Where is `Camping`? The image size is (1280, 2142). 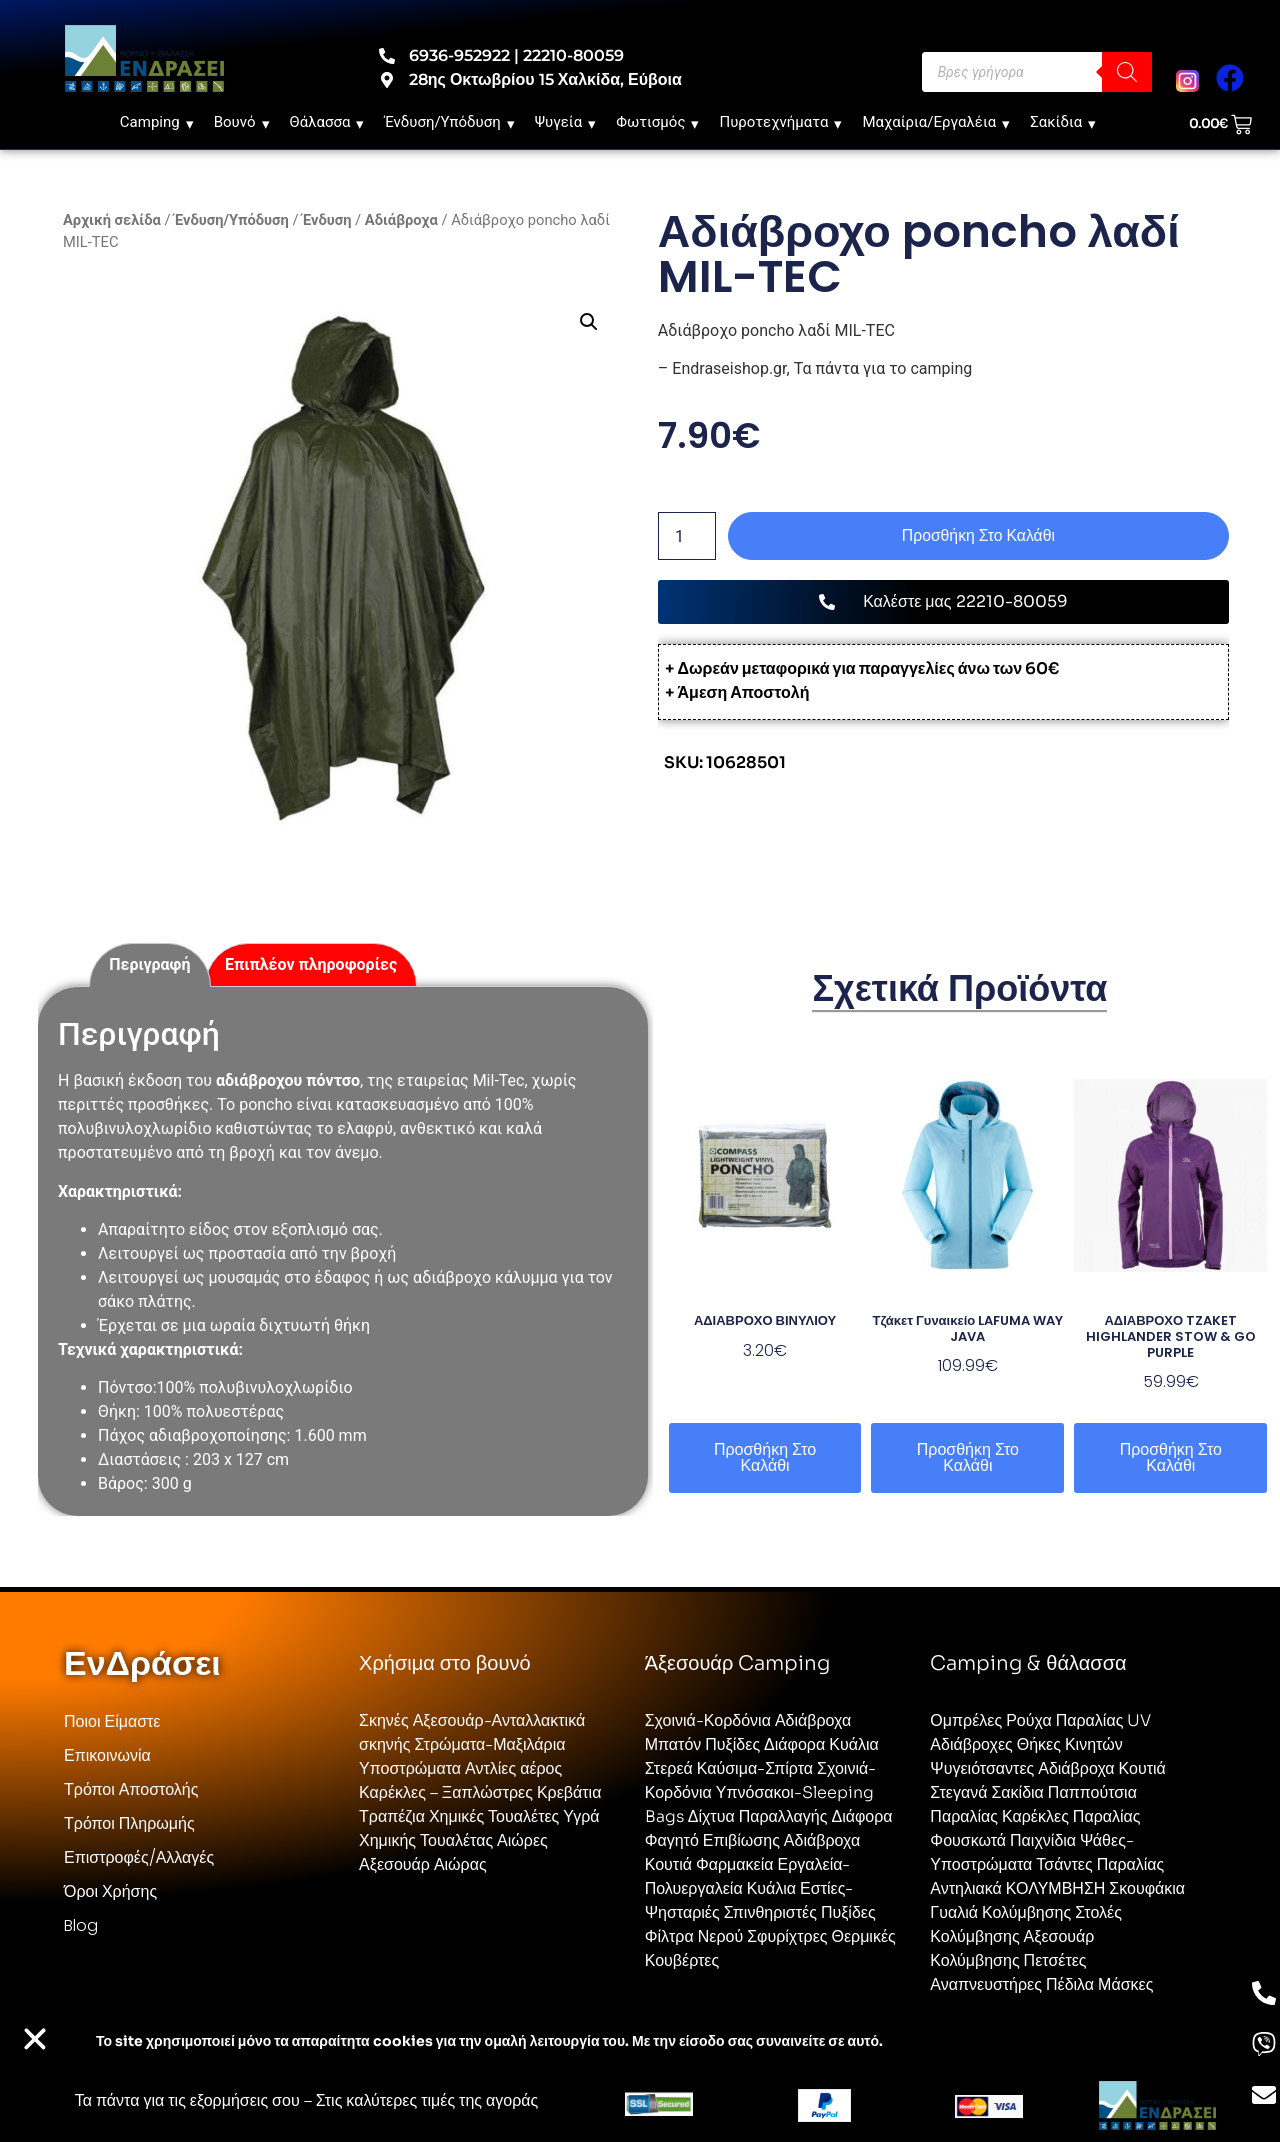 Camping is located at coordinates (157, 122).